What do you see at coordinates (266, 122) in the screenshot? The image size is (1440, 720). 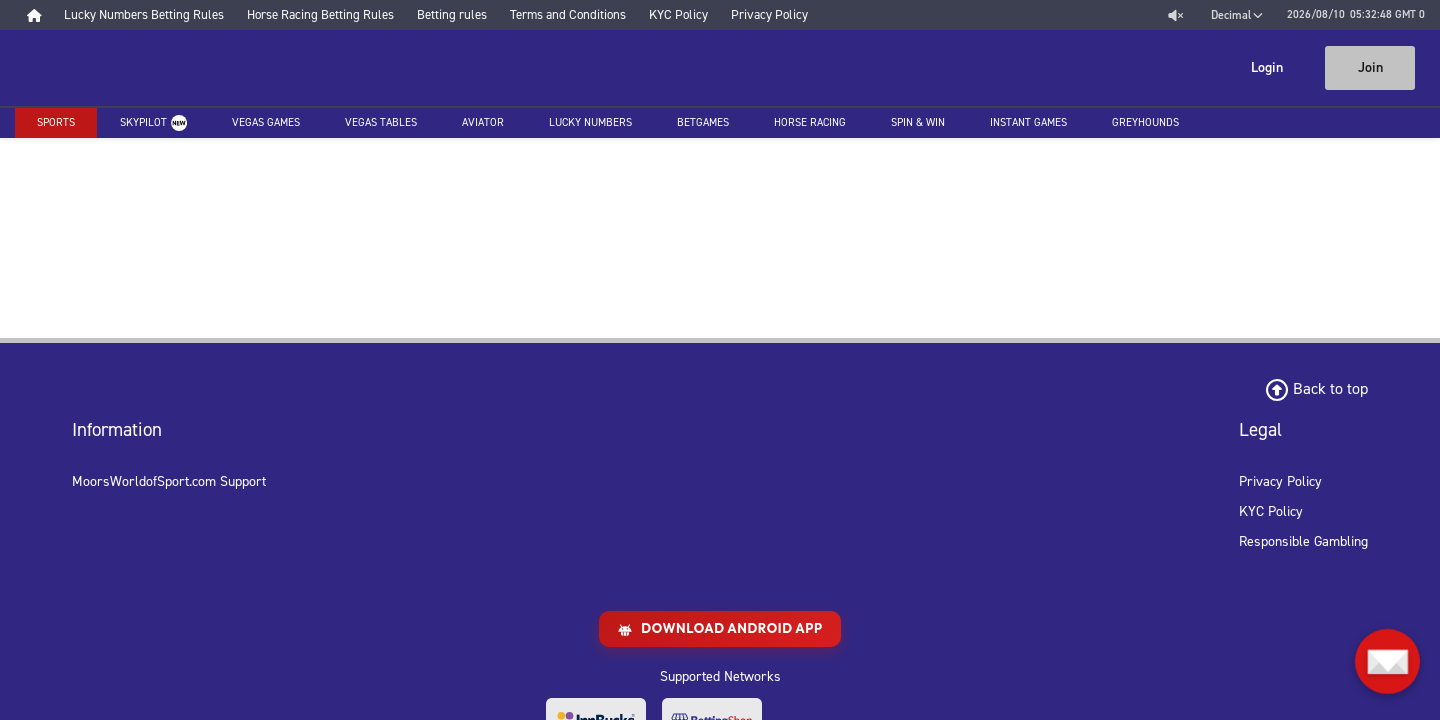 I see `Vegas Games` at bounding box center [266, 122].